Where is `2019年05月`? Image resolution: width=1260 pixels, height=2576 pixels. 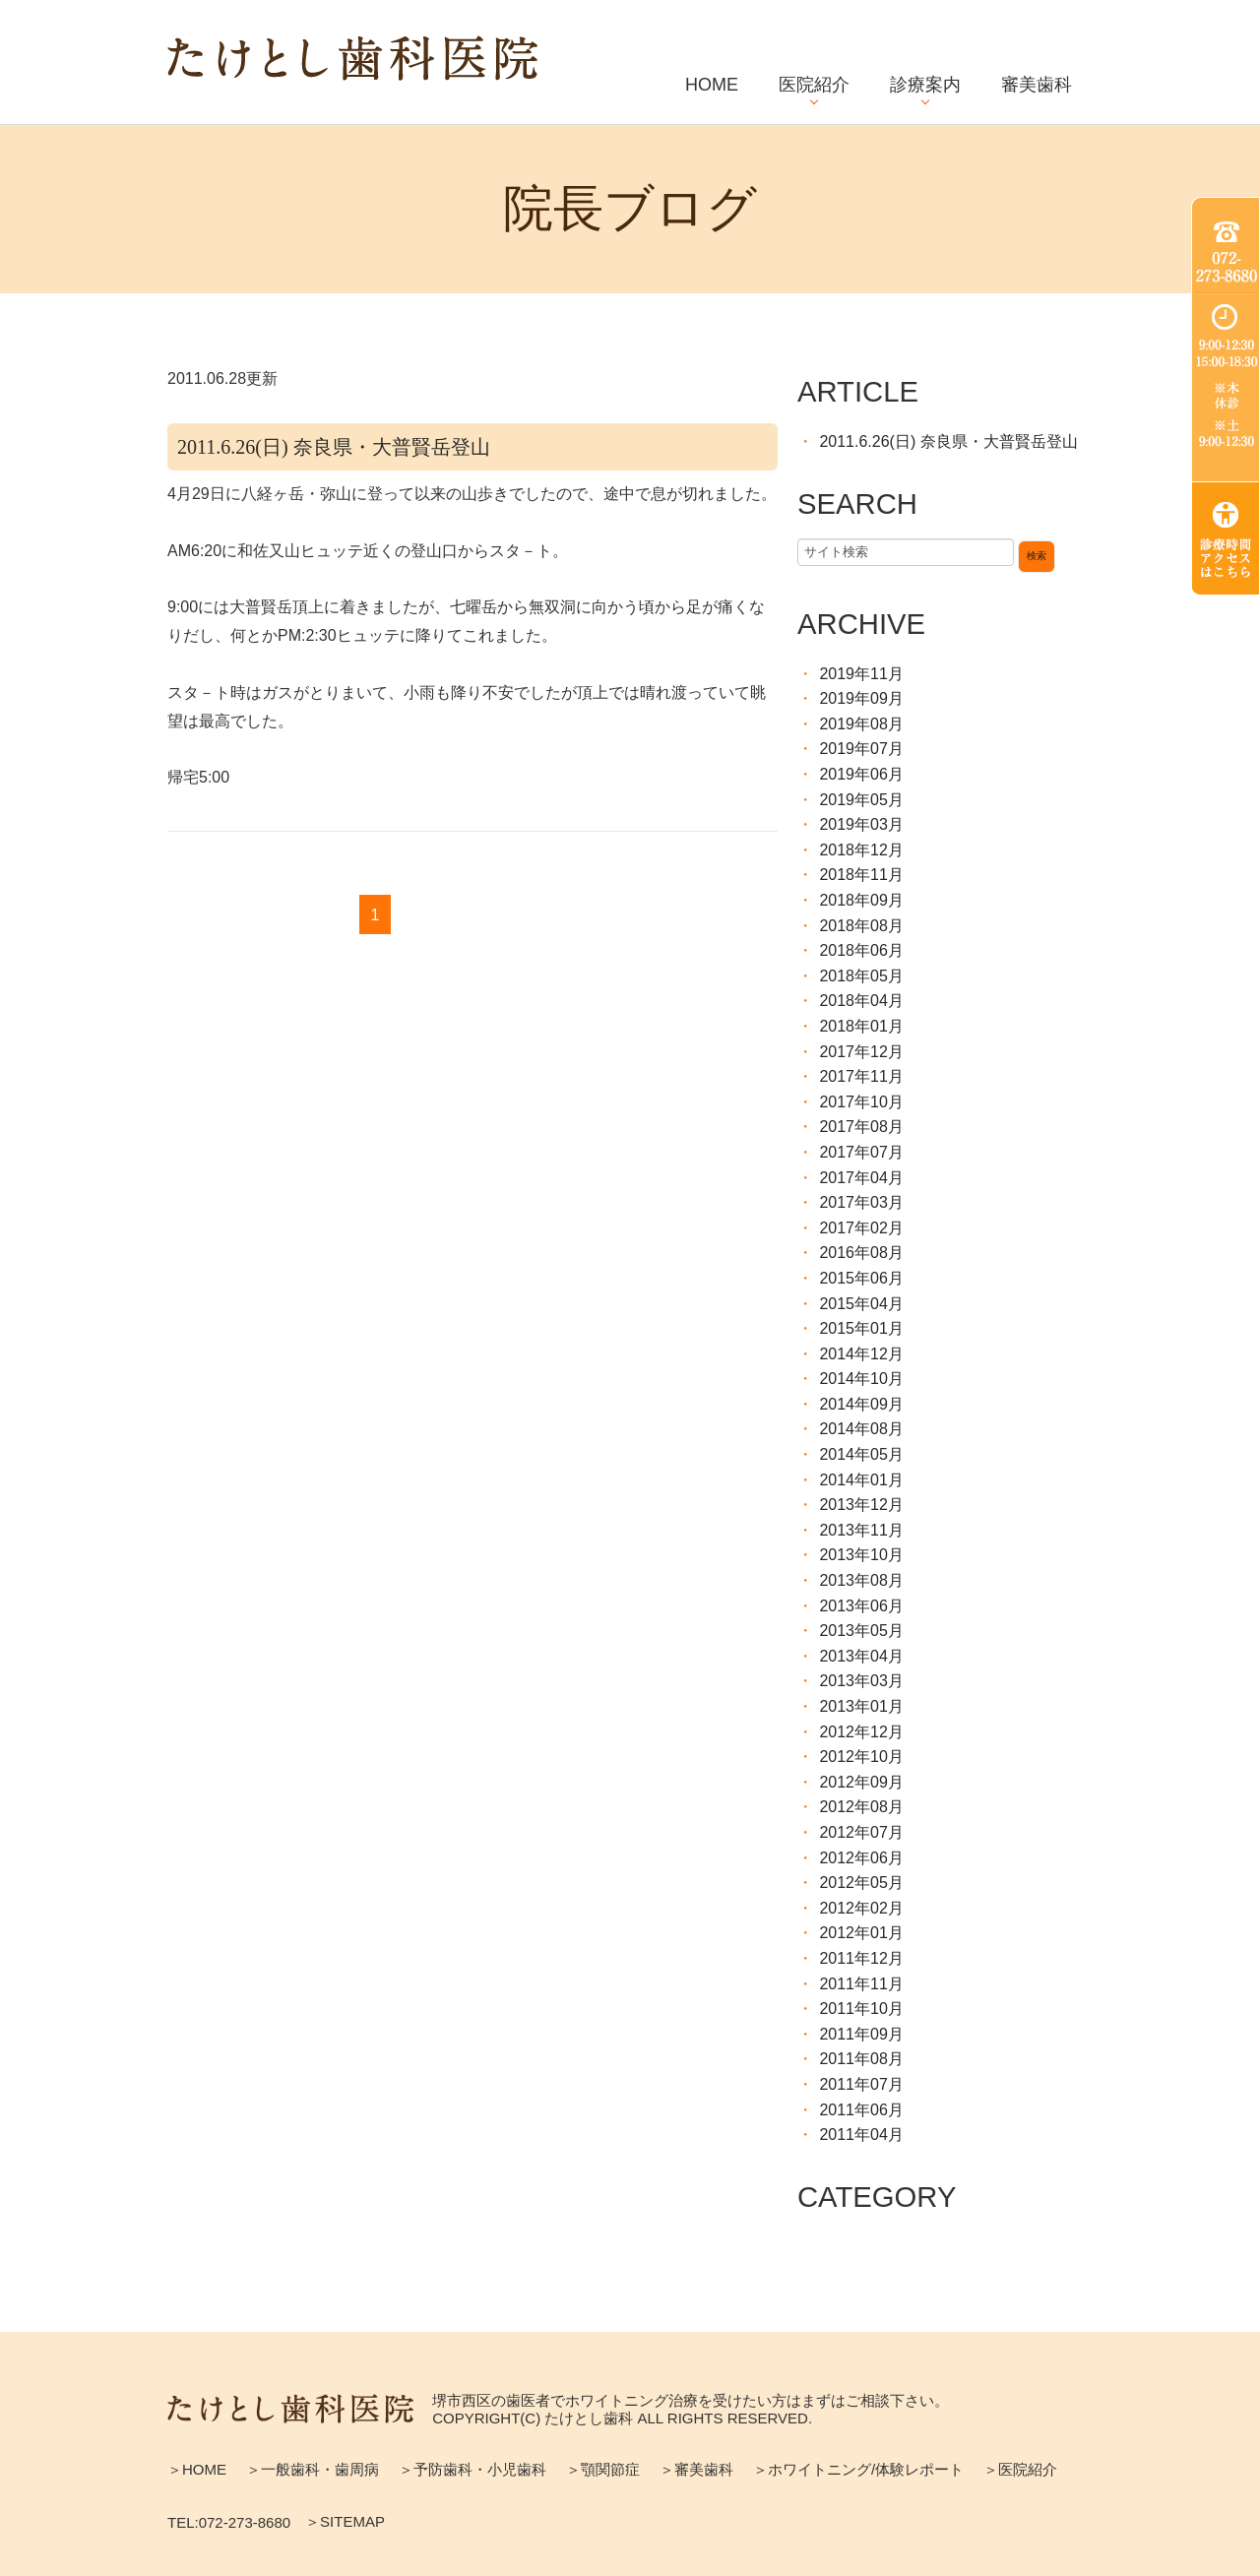
2019年05月 is located at coordinates (861, 799).